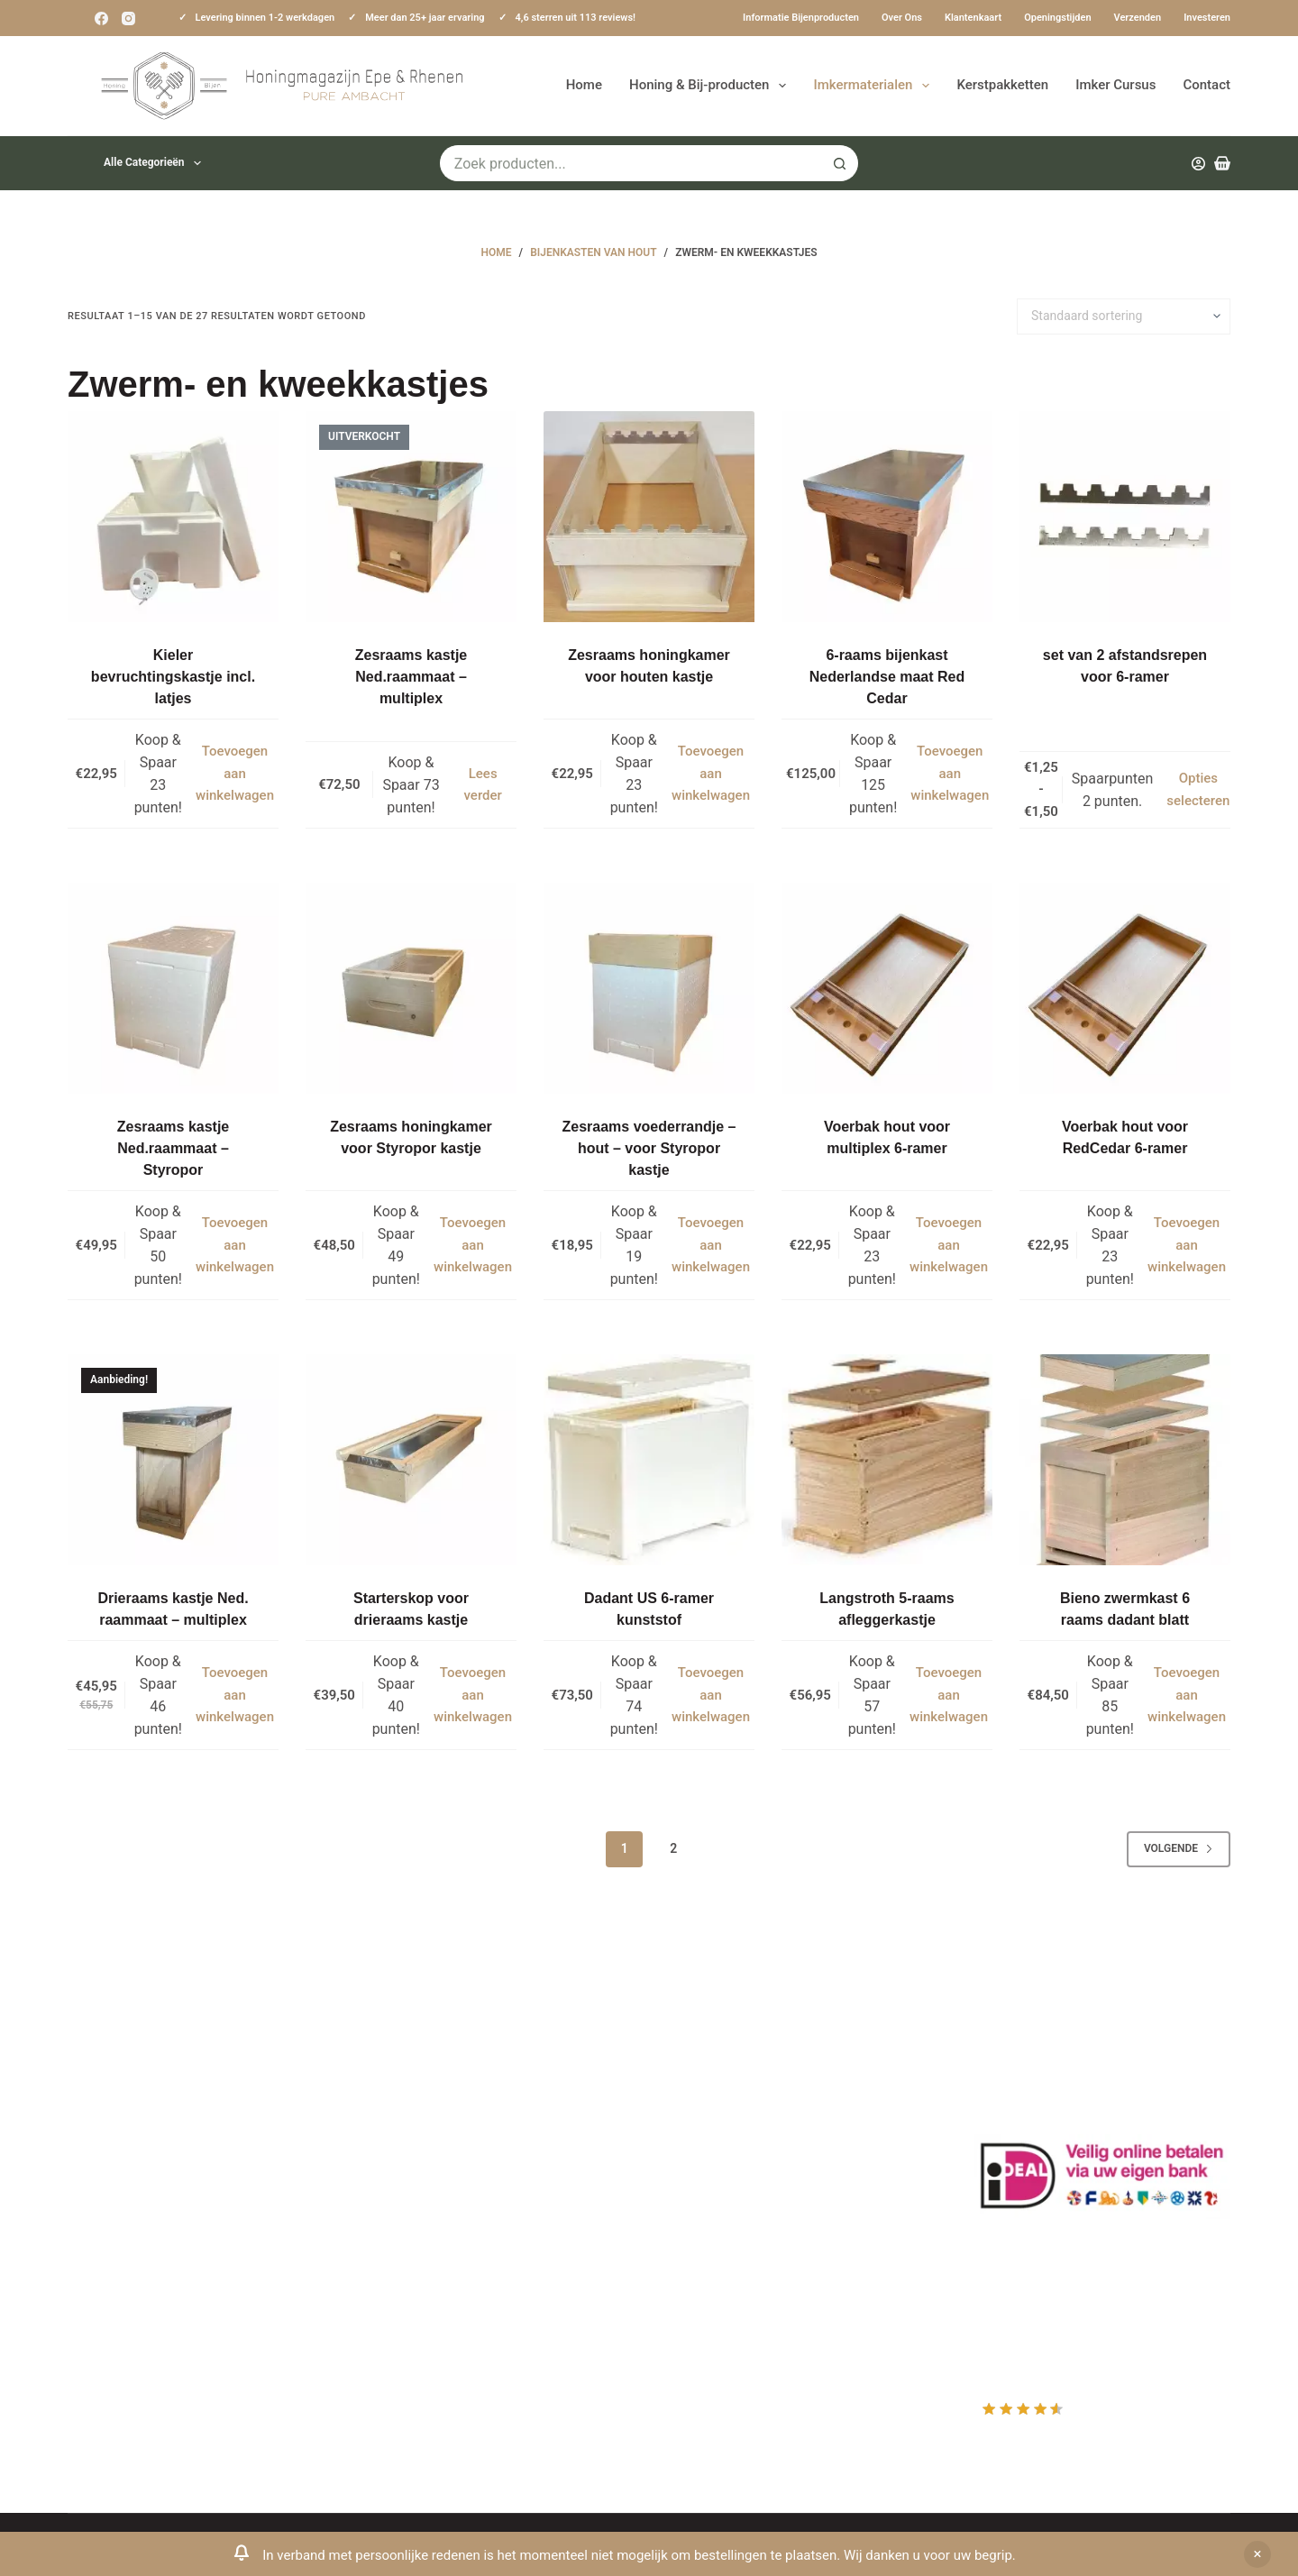 This screenshot has width=1298, height=2576. What do you see at coordinates (173, 988) in the screenshot?
I see `[Zesraams kastje Ned.raammaat - Styropor]` at bounding box center [173, 988].